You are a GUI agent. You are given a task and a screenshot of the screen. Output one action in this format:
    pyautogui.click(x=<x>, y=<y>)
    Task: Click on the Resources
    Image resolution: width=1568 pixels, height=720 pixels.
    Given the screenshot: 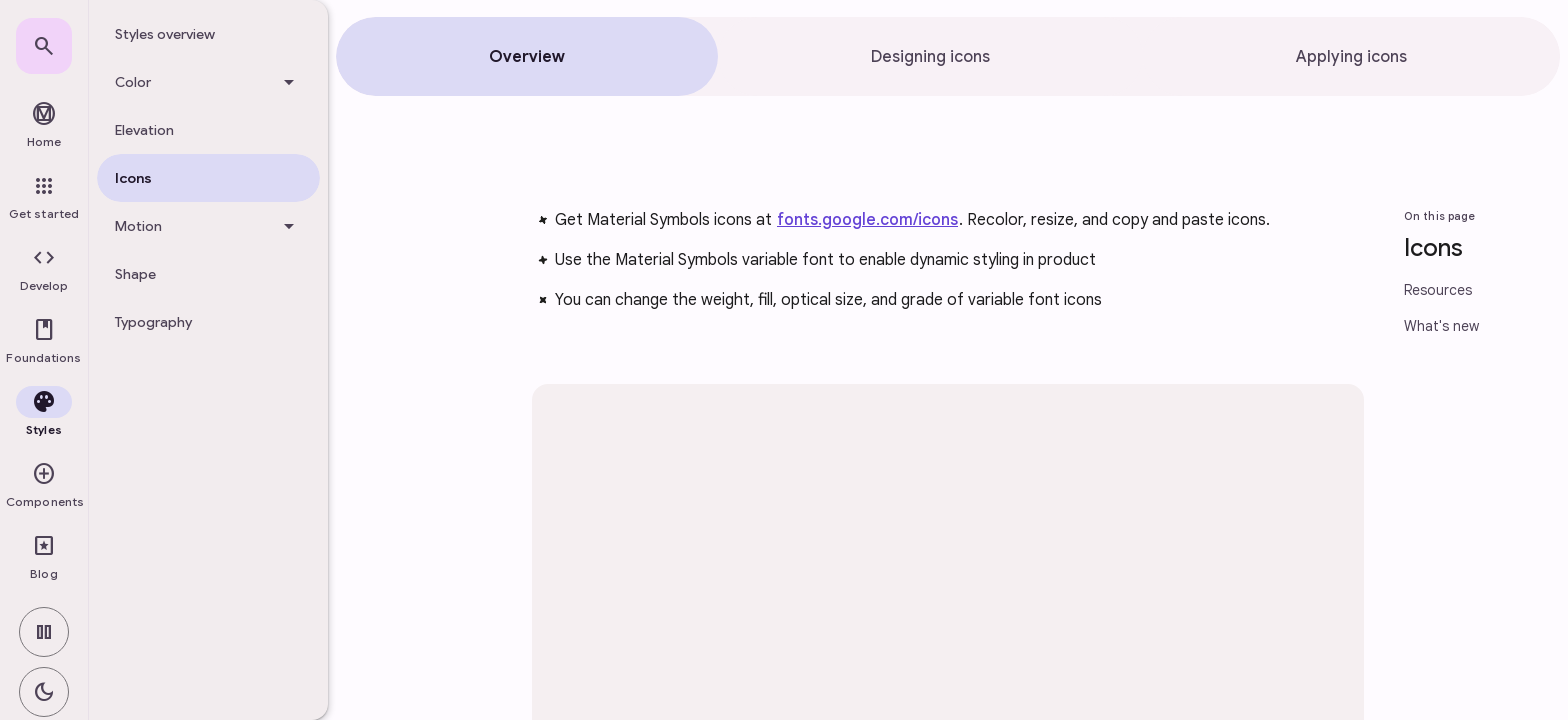 What is the action you would take?
    pyautogui.click(x=1438, y=290)
    